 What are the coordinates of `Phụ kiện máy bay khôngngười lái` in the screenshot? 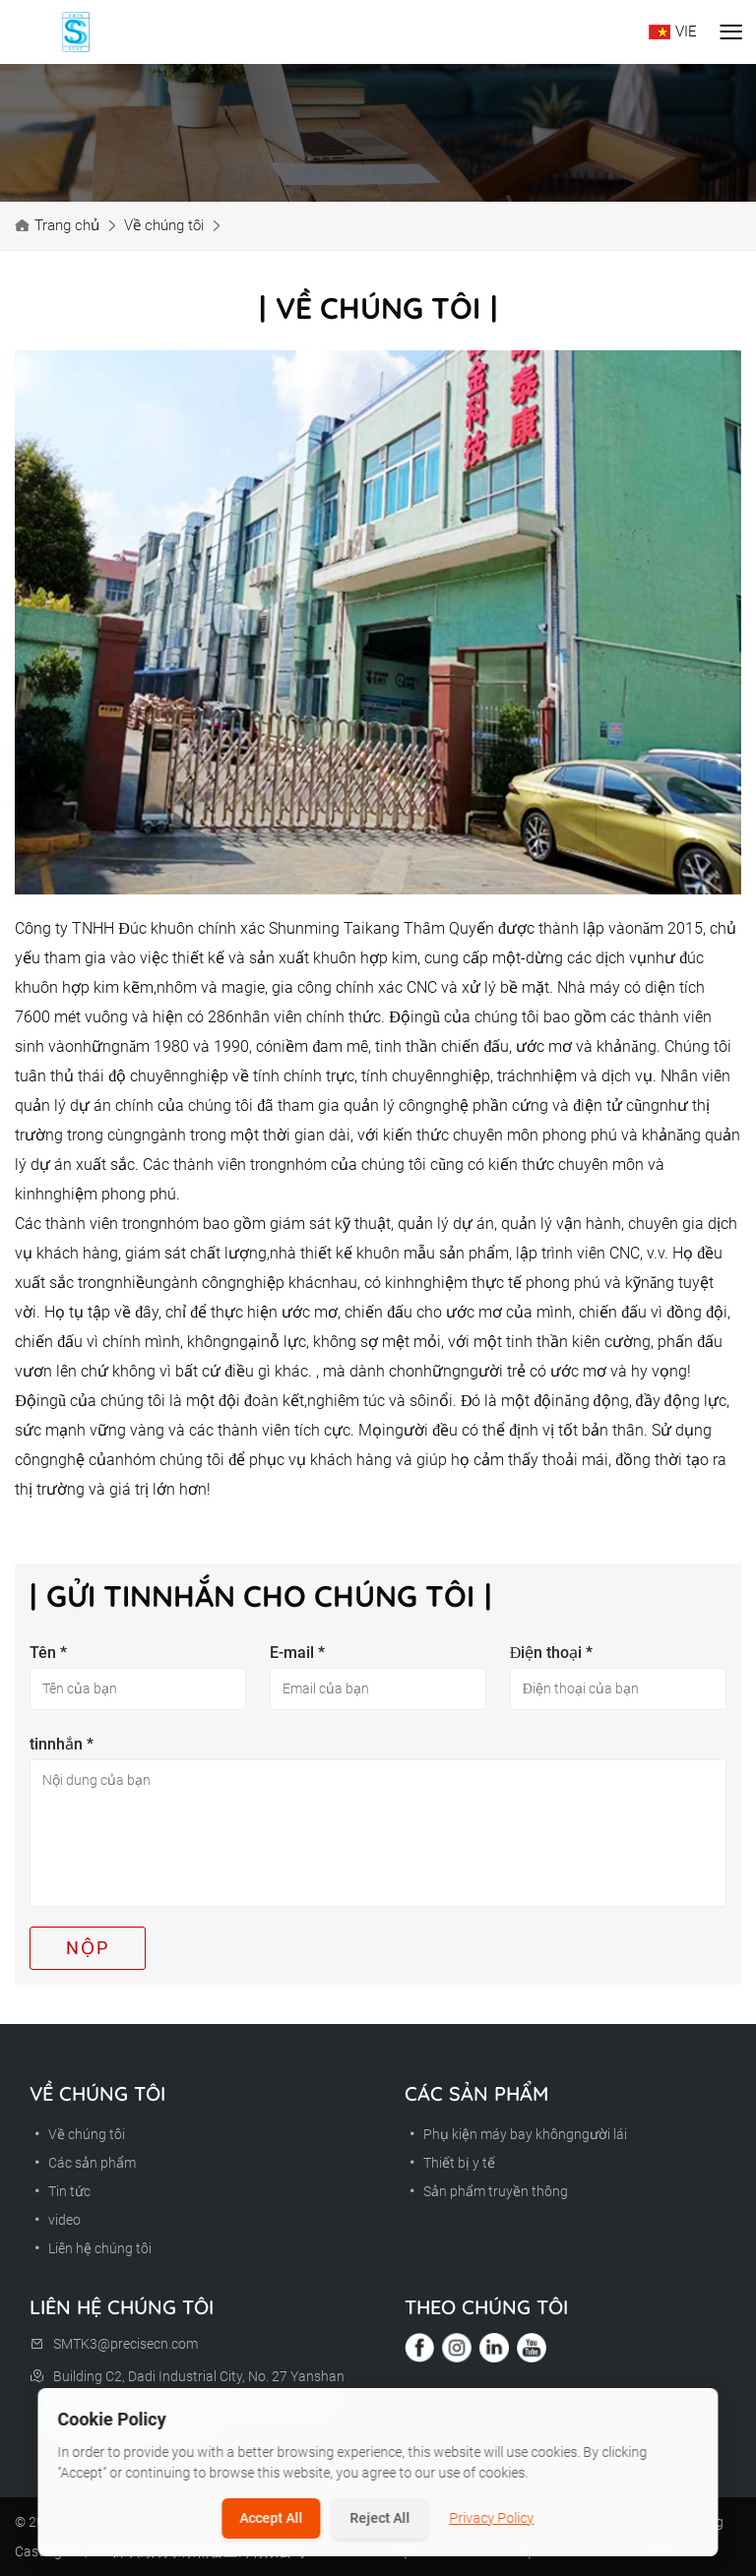 It's located at (516, 2134).